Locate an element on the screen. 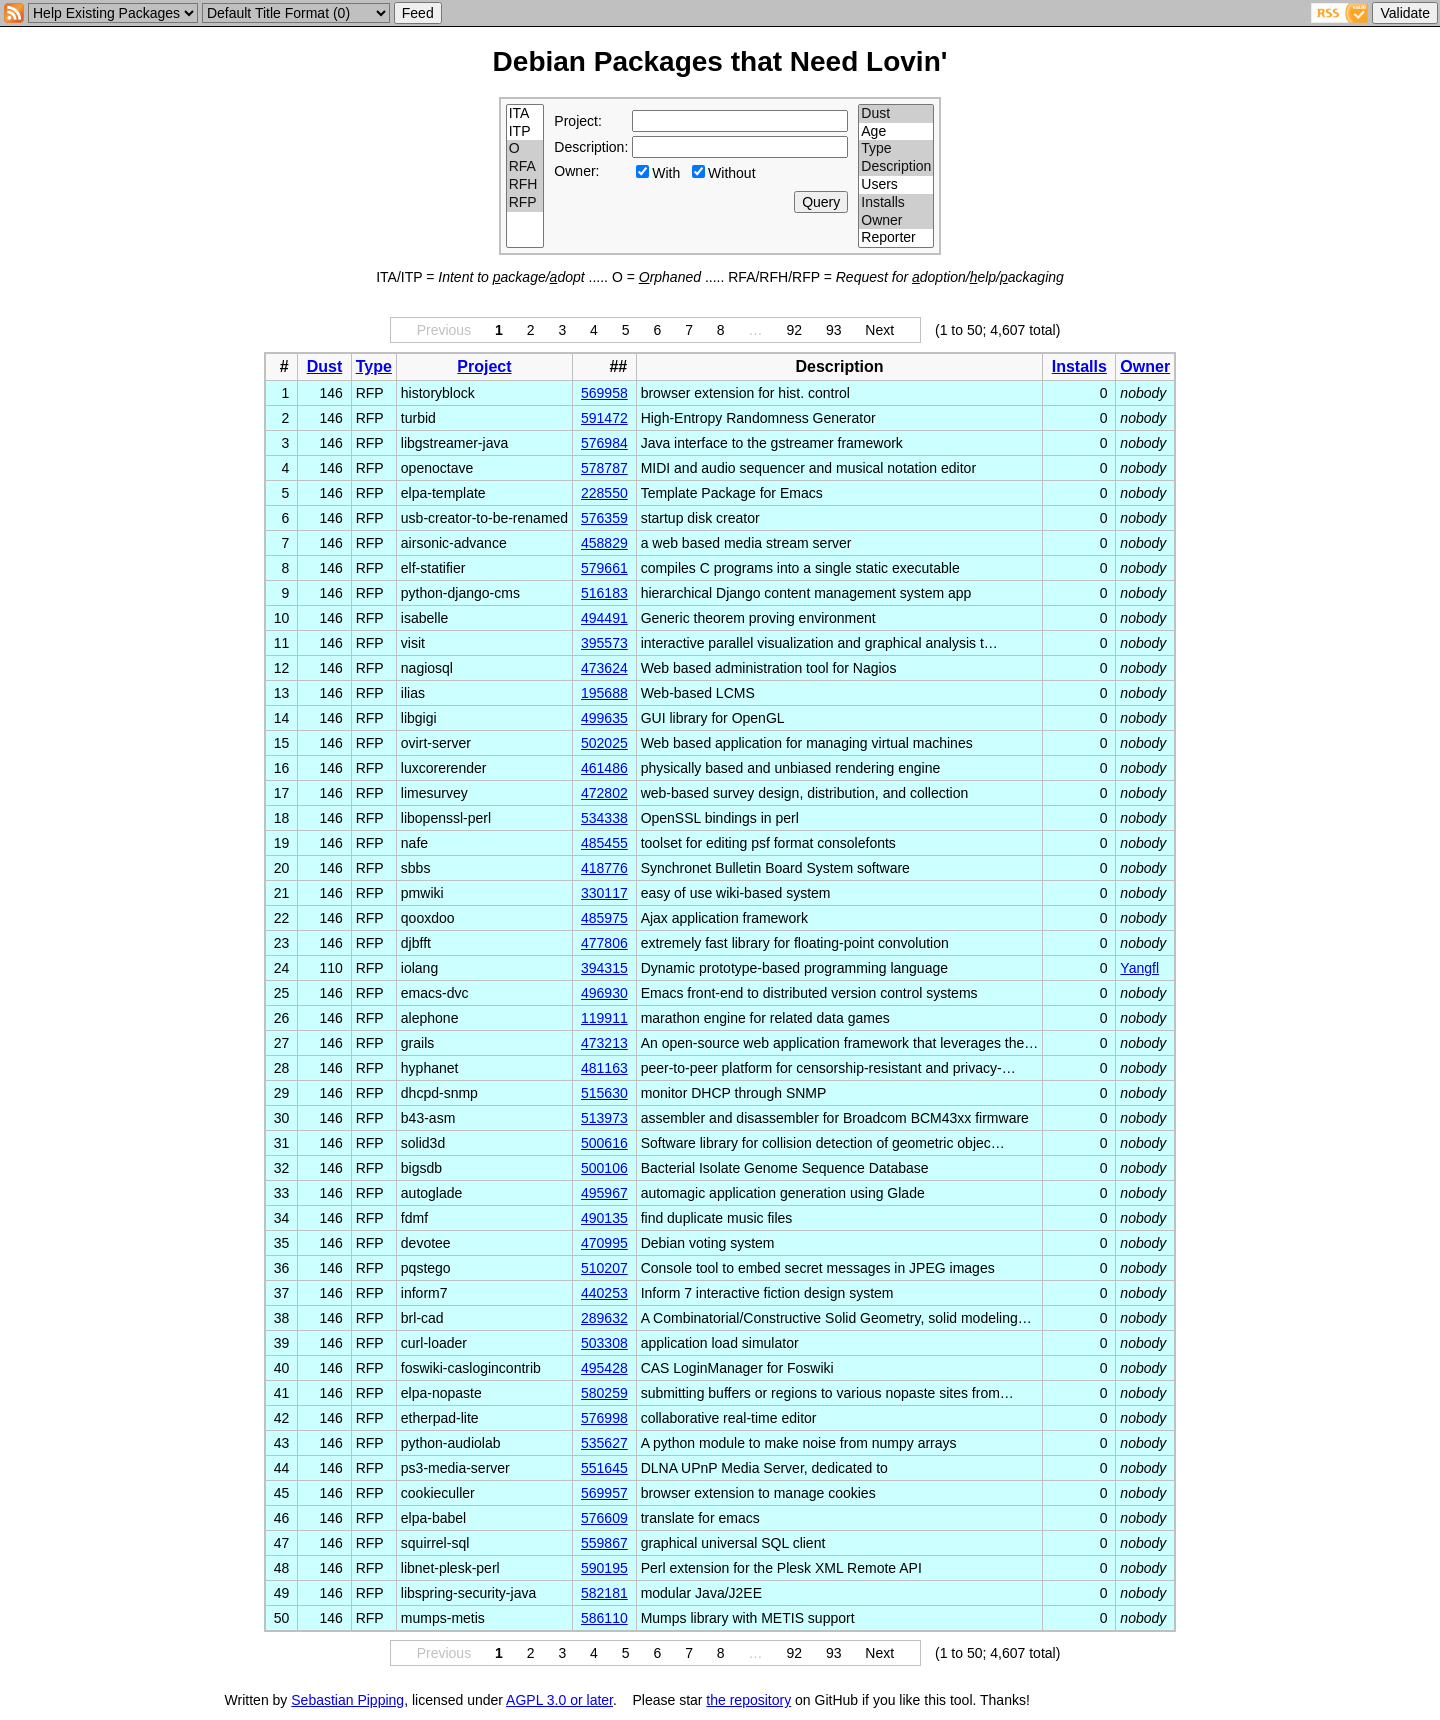 The image size is (1440, 1720). 591472 is located at coordinates (604, 418).